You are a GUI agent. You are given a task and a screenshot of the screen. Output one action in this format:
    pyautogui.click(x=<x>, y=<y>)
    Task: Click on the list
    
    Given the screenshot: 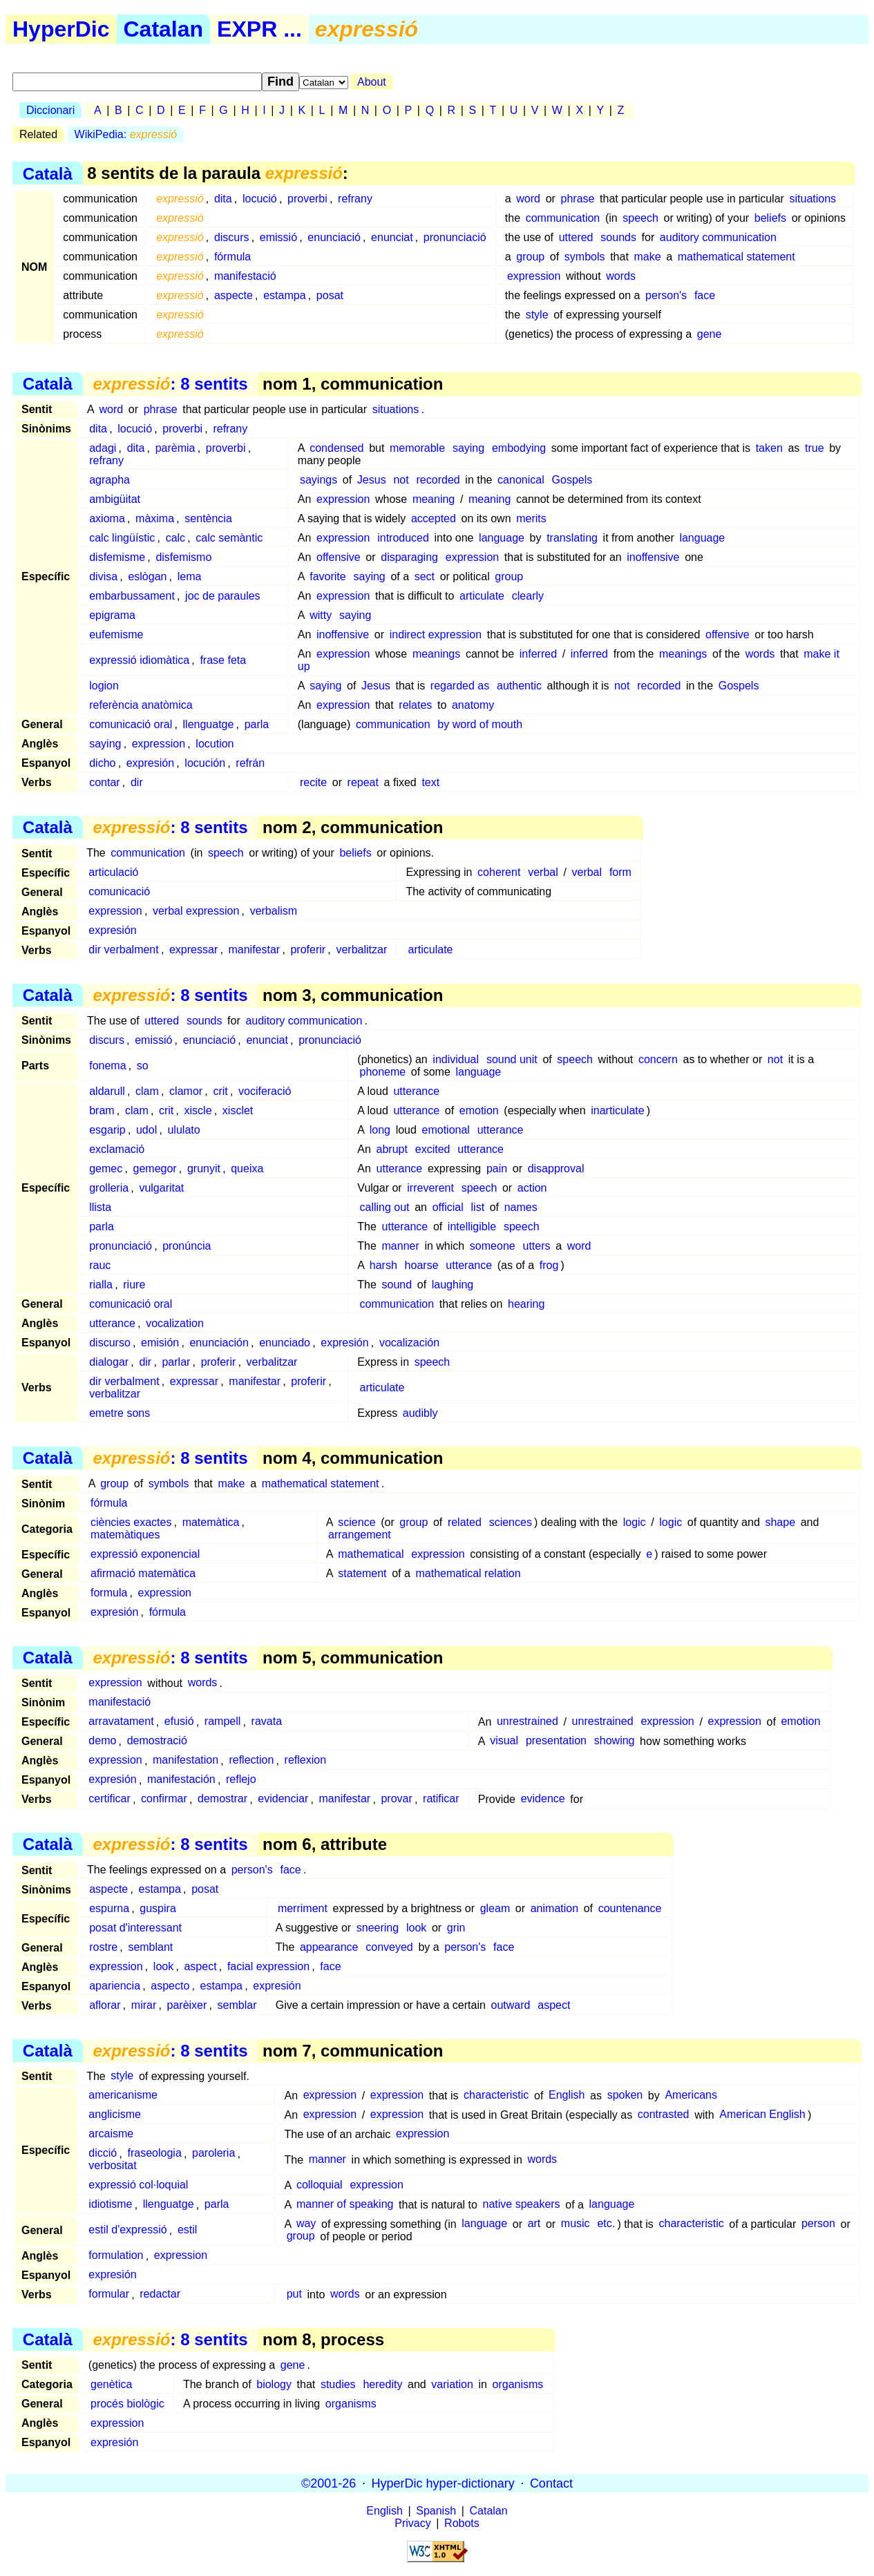 What is the action you would take?
    pyautogui.click(x=478, y=1207)
    